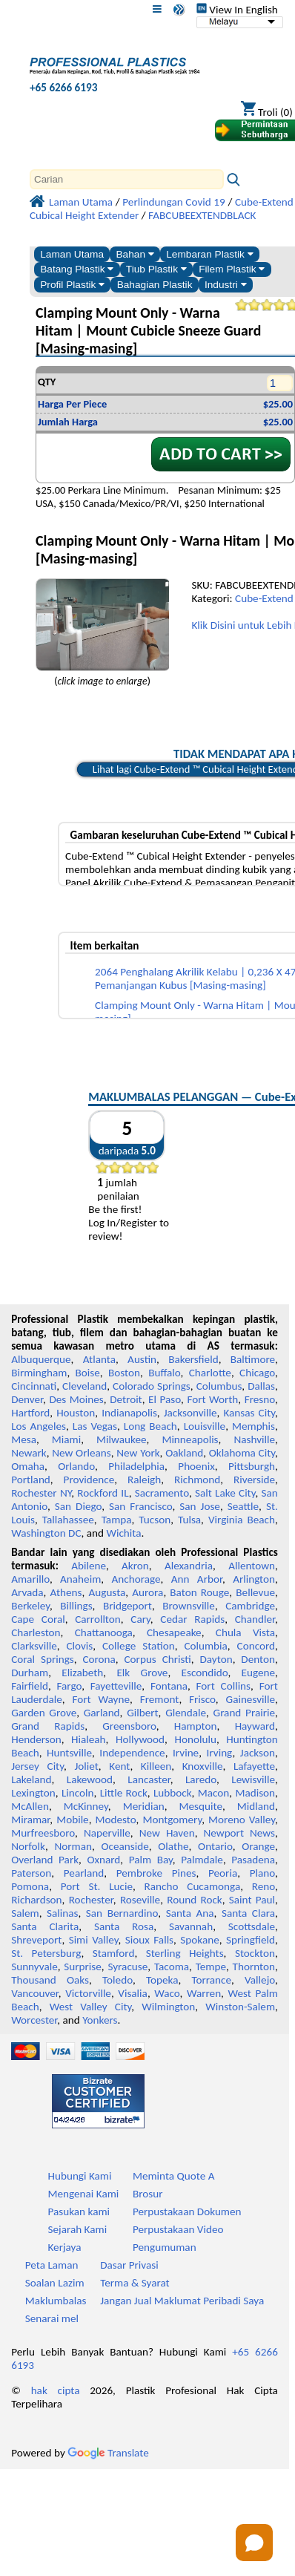 The image size is (295, 2576). What do you see at coordinates (182, 2300) in the screenshot?
I see `Jangan Jual Maklumat Peribadi Saya` at bounding box center [182, 2300].